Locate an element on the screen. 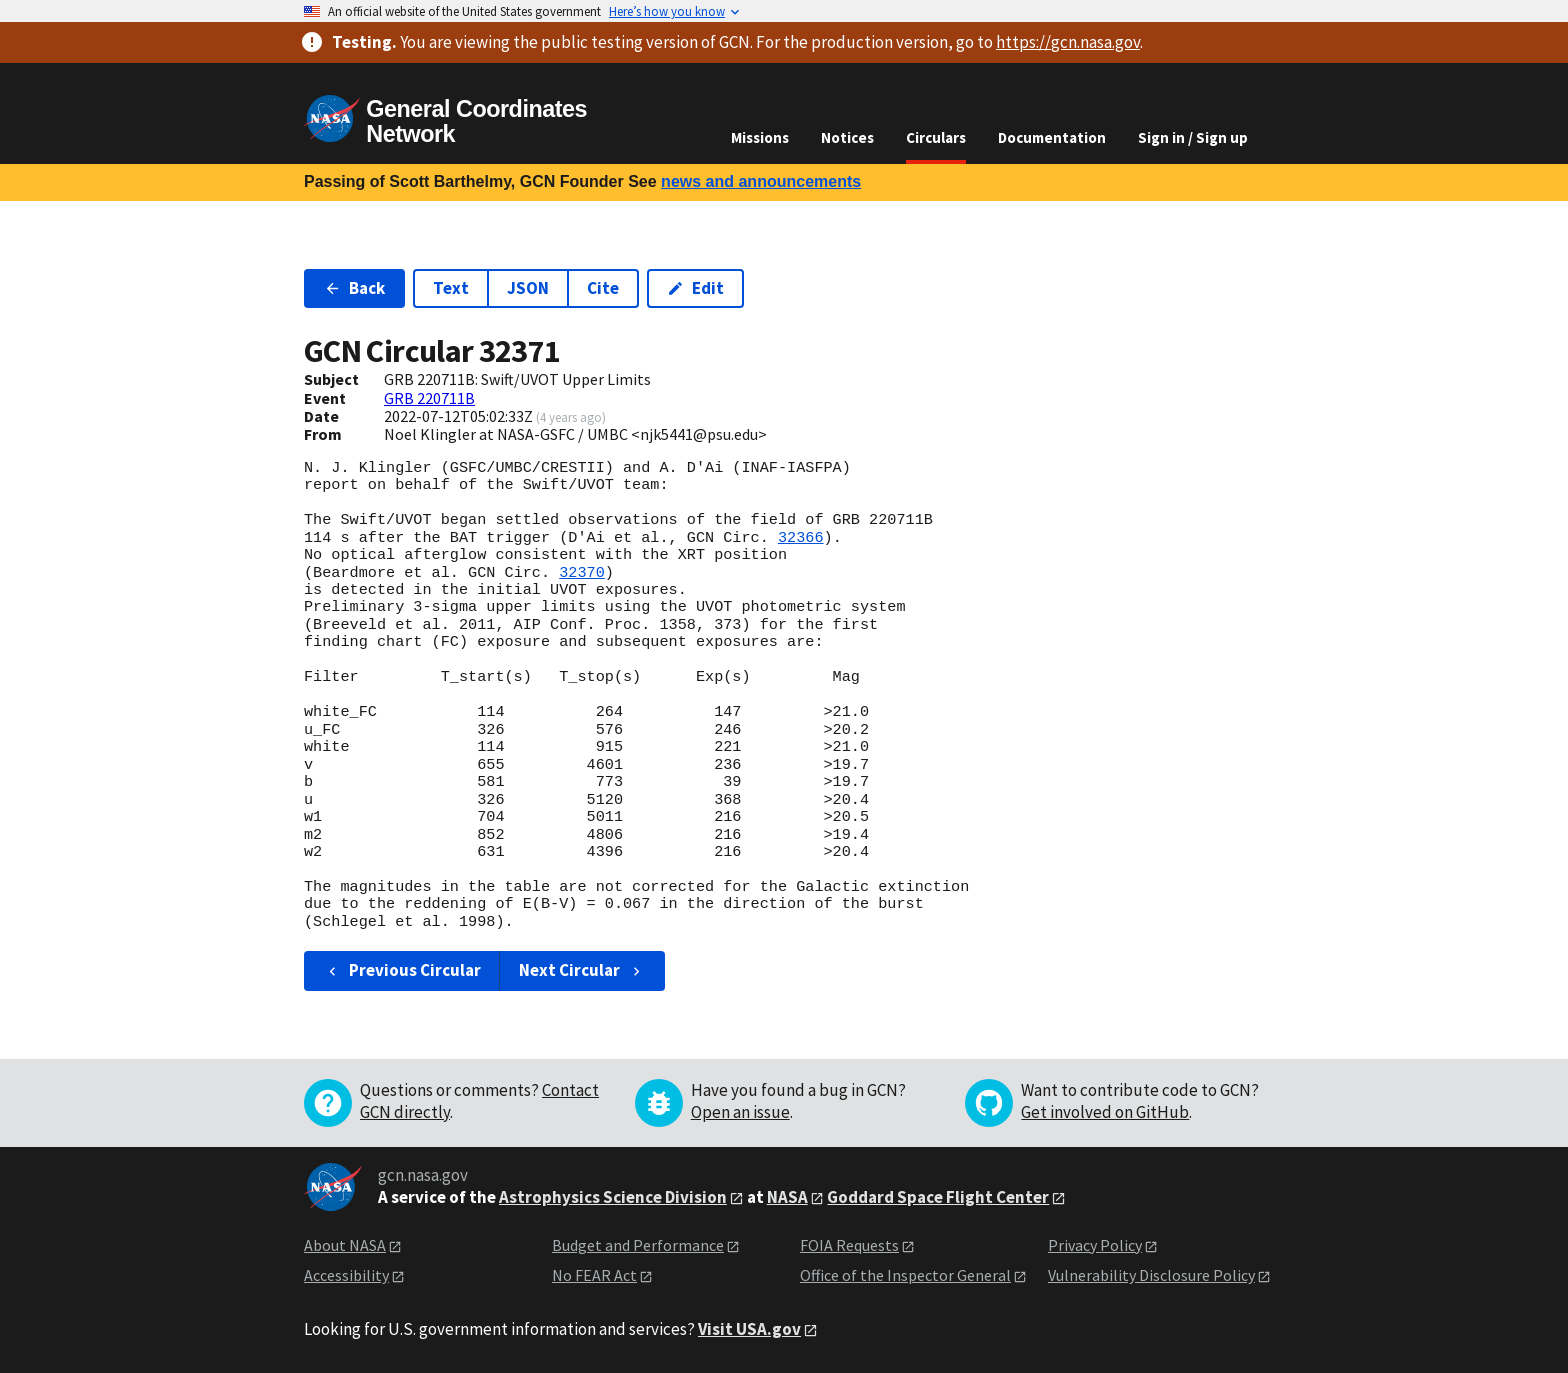 The width and height of the screenshot is (1568, 1373). Documentation is located at coordinates (1052, 137).